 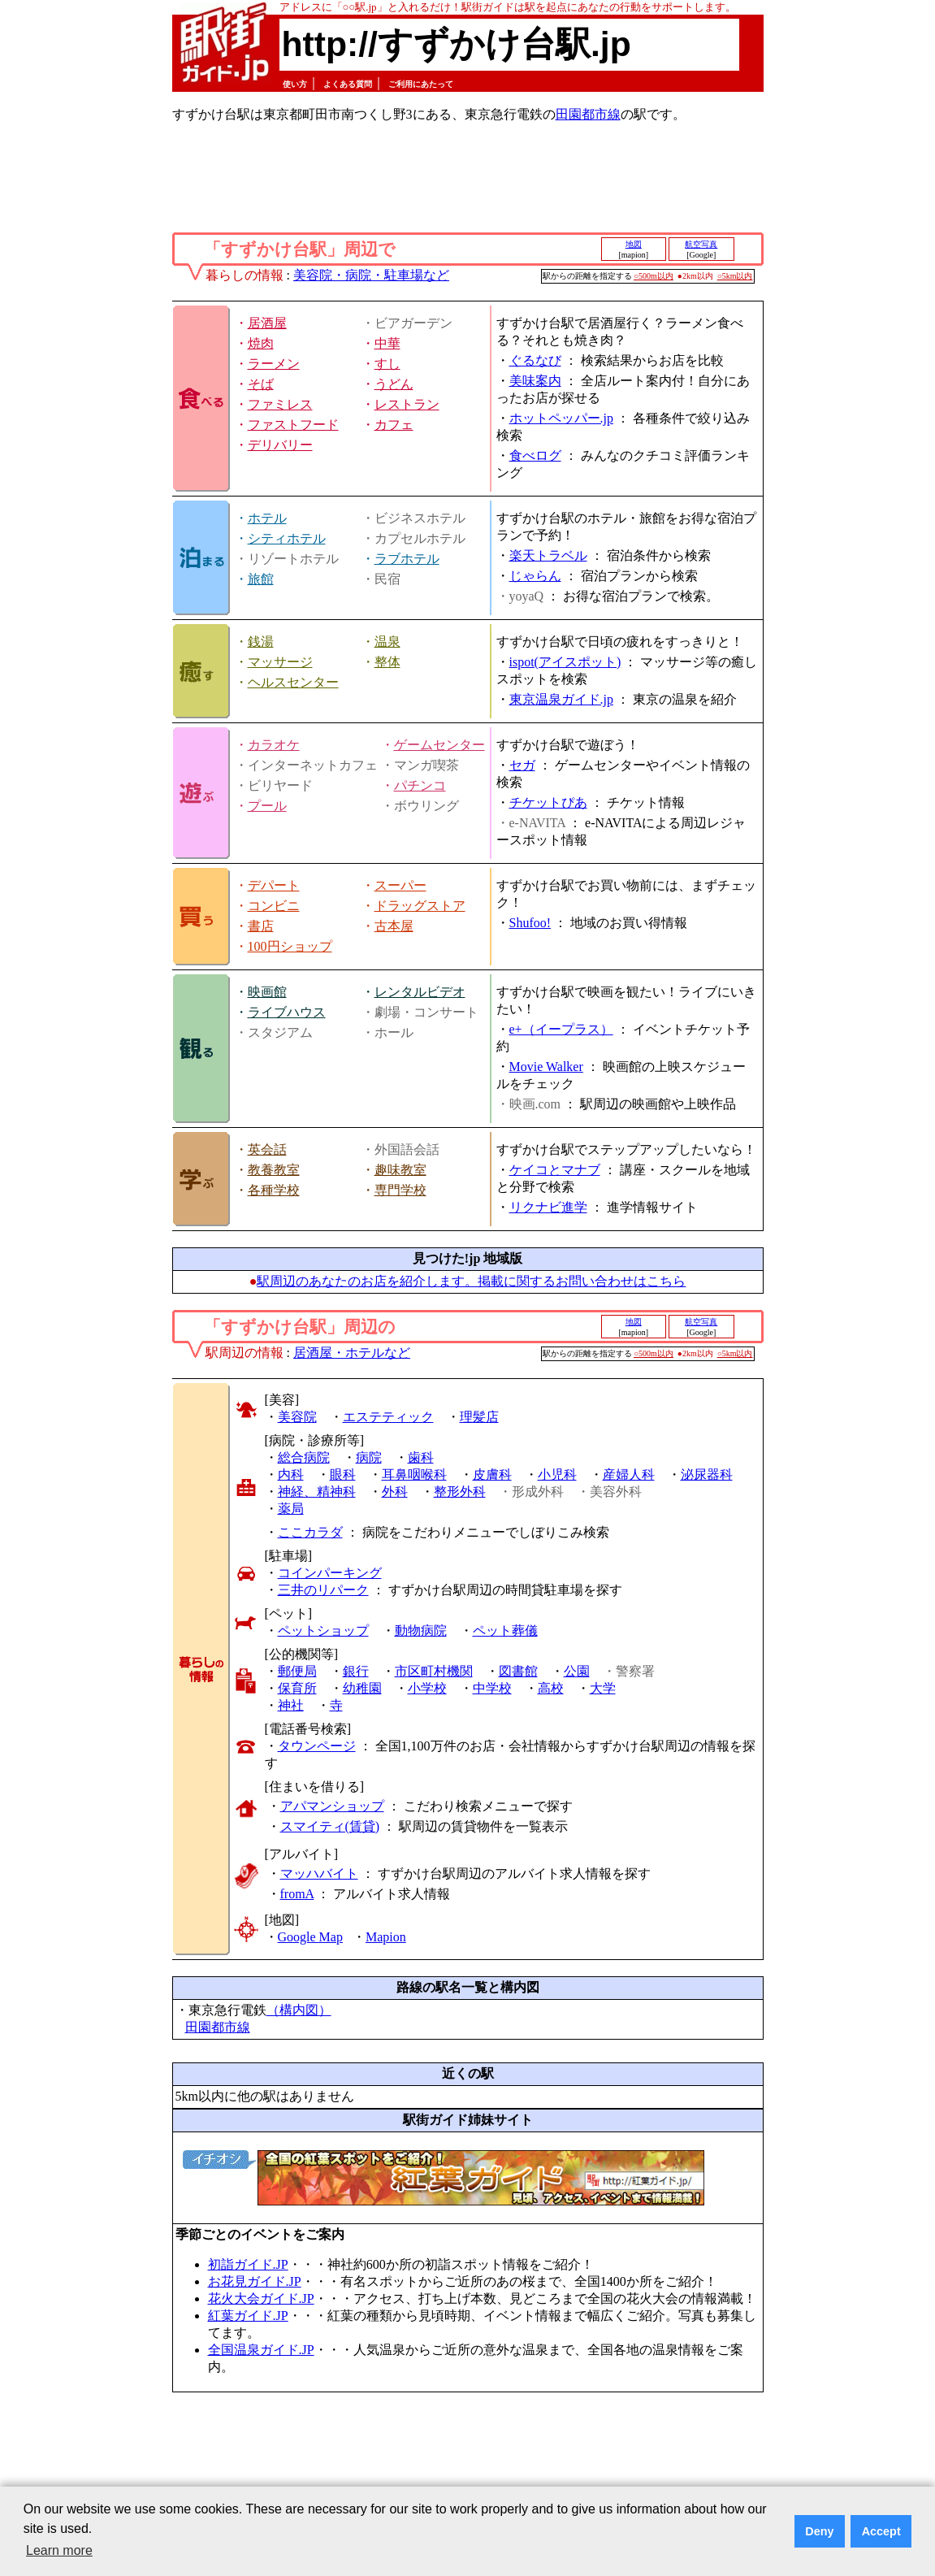 What do you see at coordinates (287, 1012) in the screenshot?
I see `ライブハウス` at bounding box center [287, 1012].